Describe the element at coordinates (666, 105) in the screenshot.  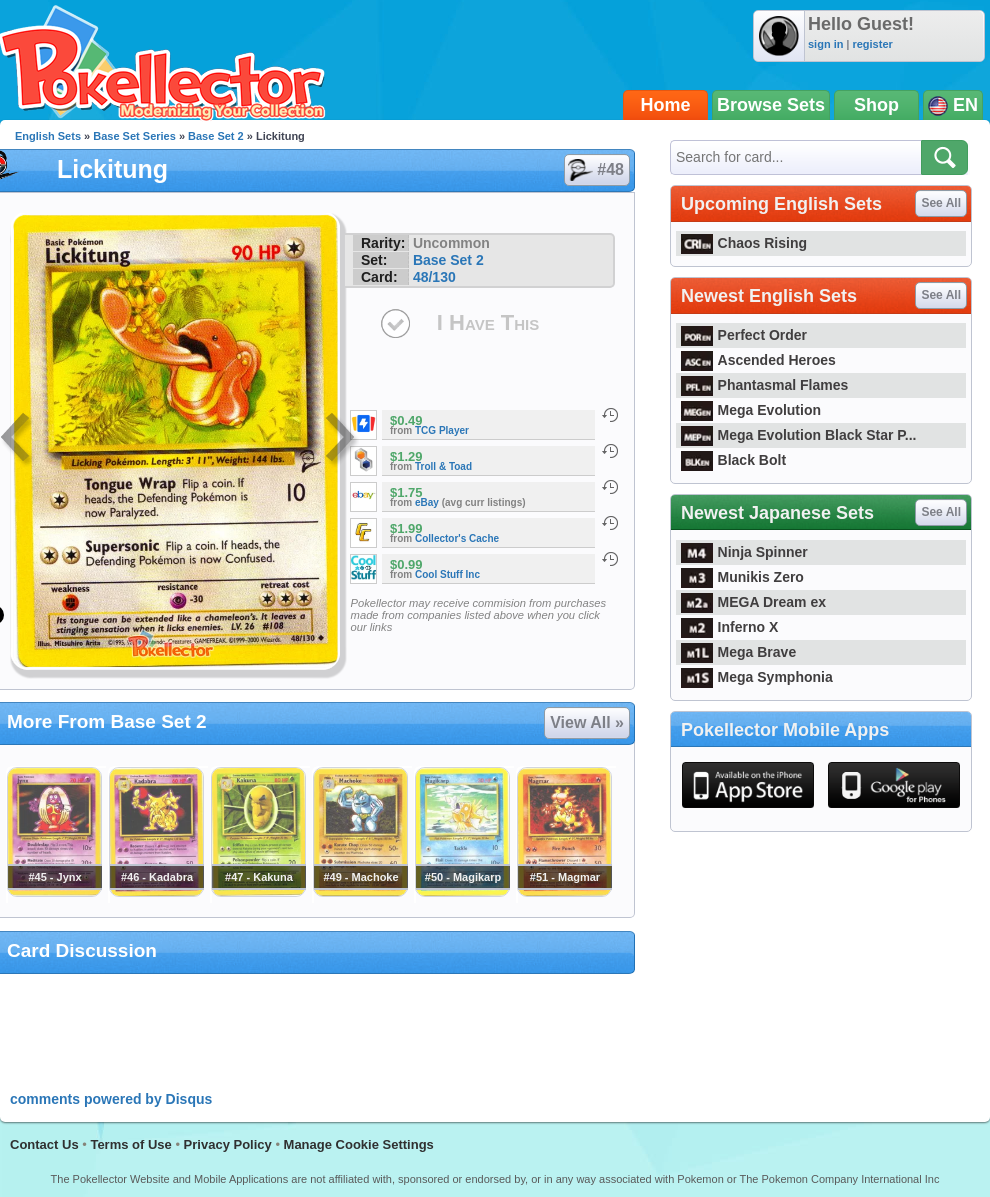
I see `Home` at that location.